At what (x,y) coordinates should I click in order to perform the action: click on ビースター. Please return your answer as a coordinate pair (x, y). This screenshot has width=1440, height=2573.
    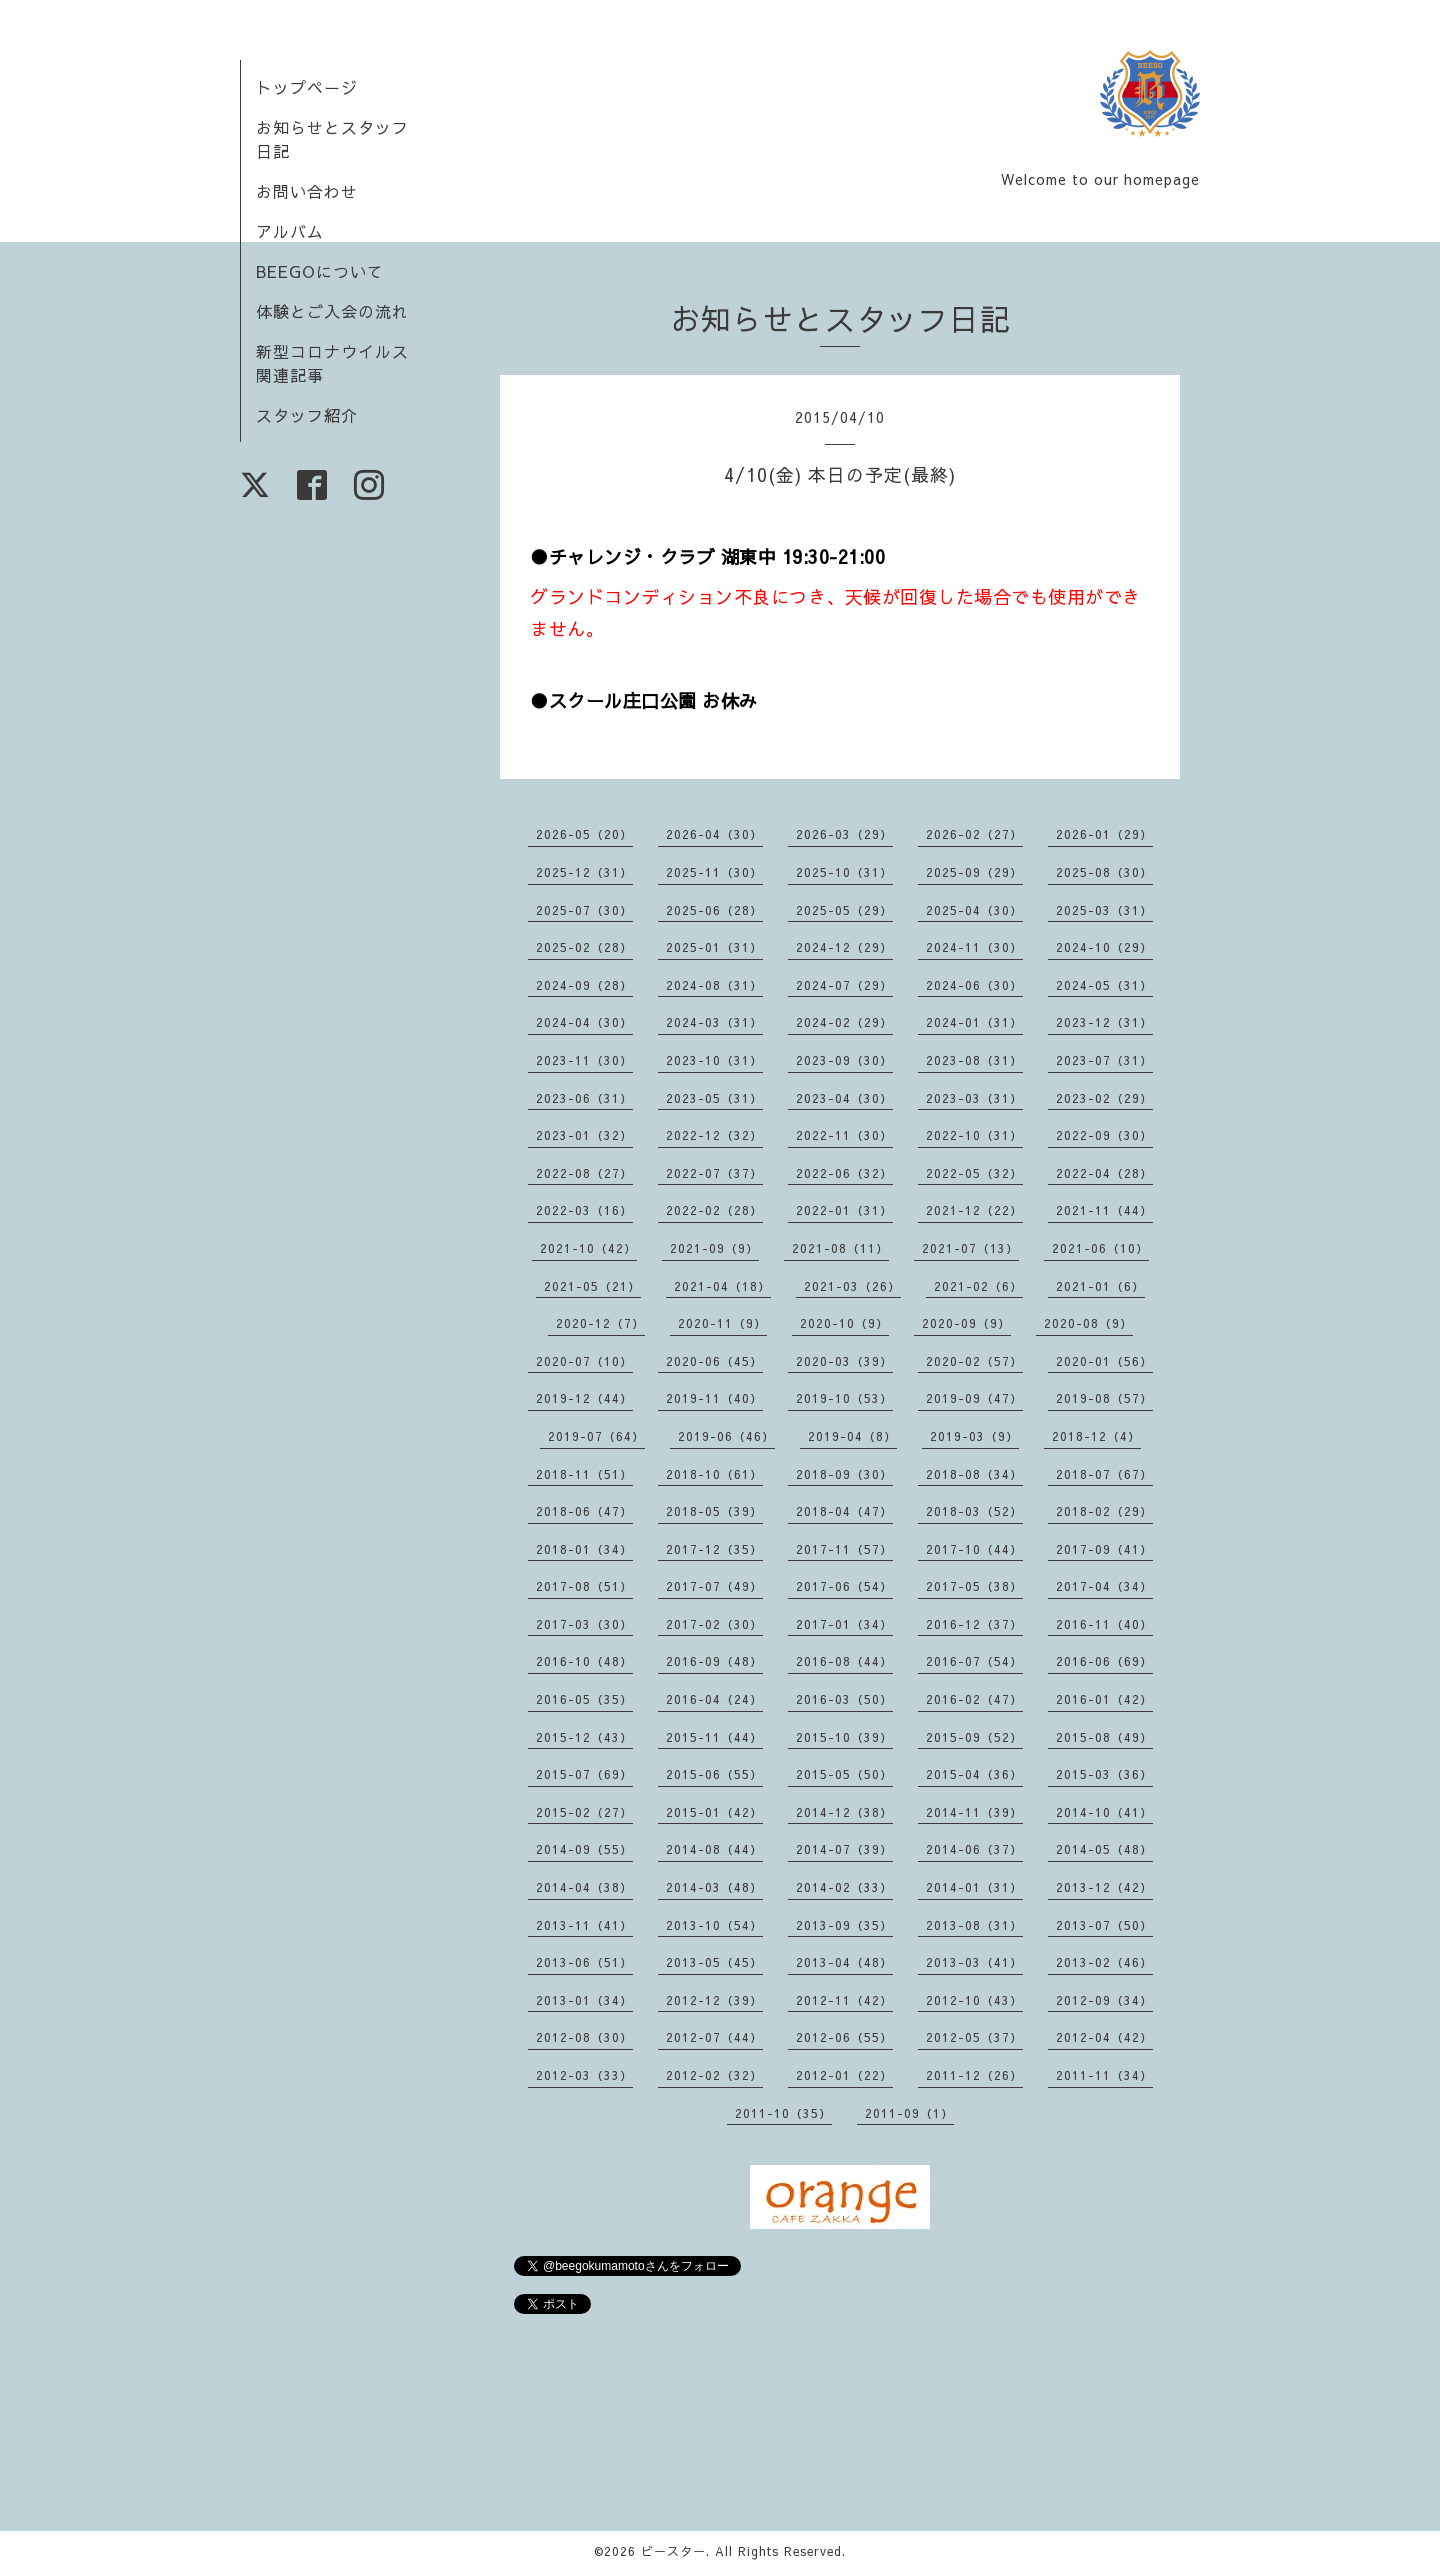
    Looking at the image, I should click on (673, 2551).